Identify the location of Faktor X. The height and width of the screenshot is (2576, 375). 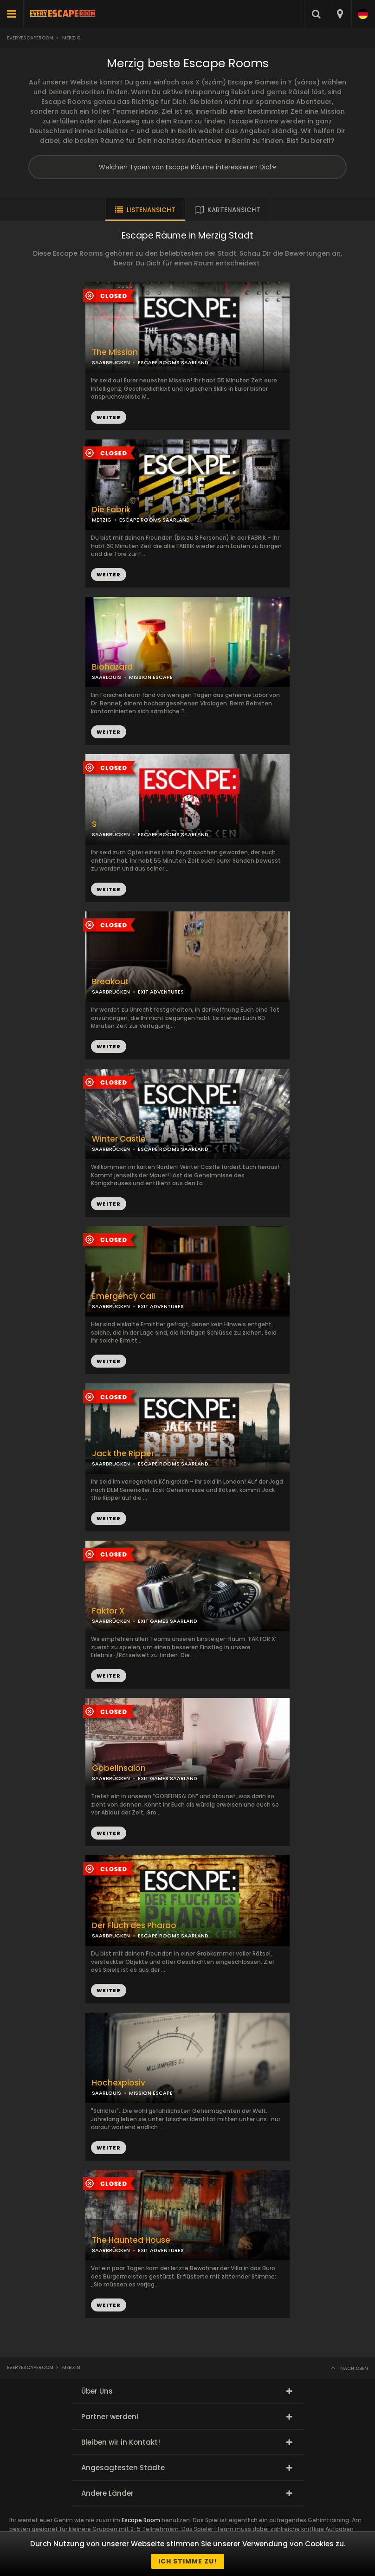
(108, 1611).